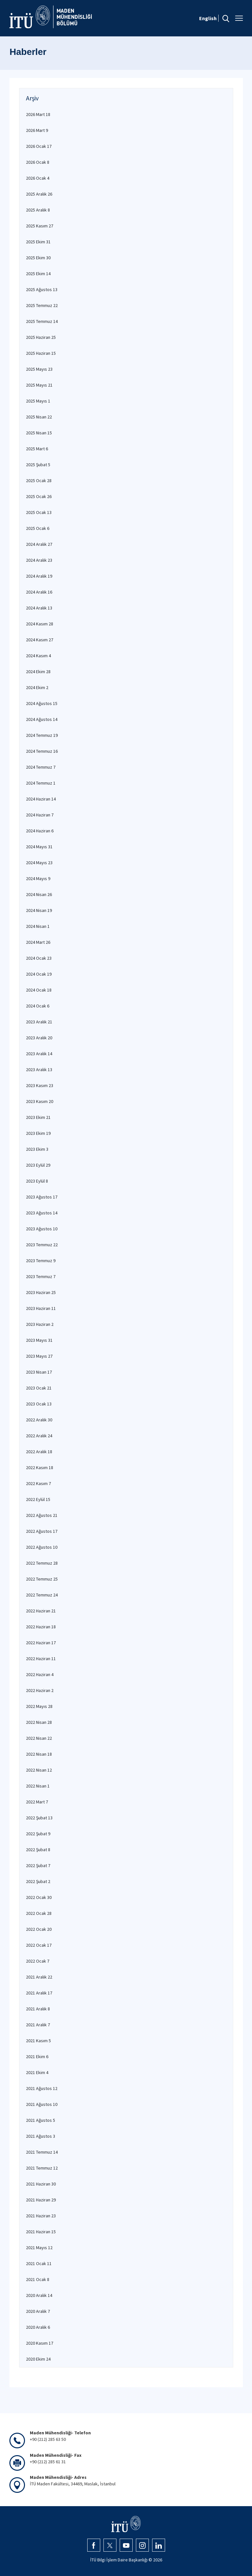 Image resolution: width=252 pixels, height=2576 pixels. I want to click on 2026 Ocak 17, so click(39, 146).